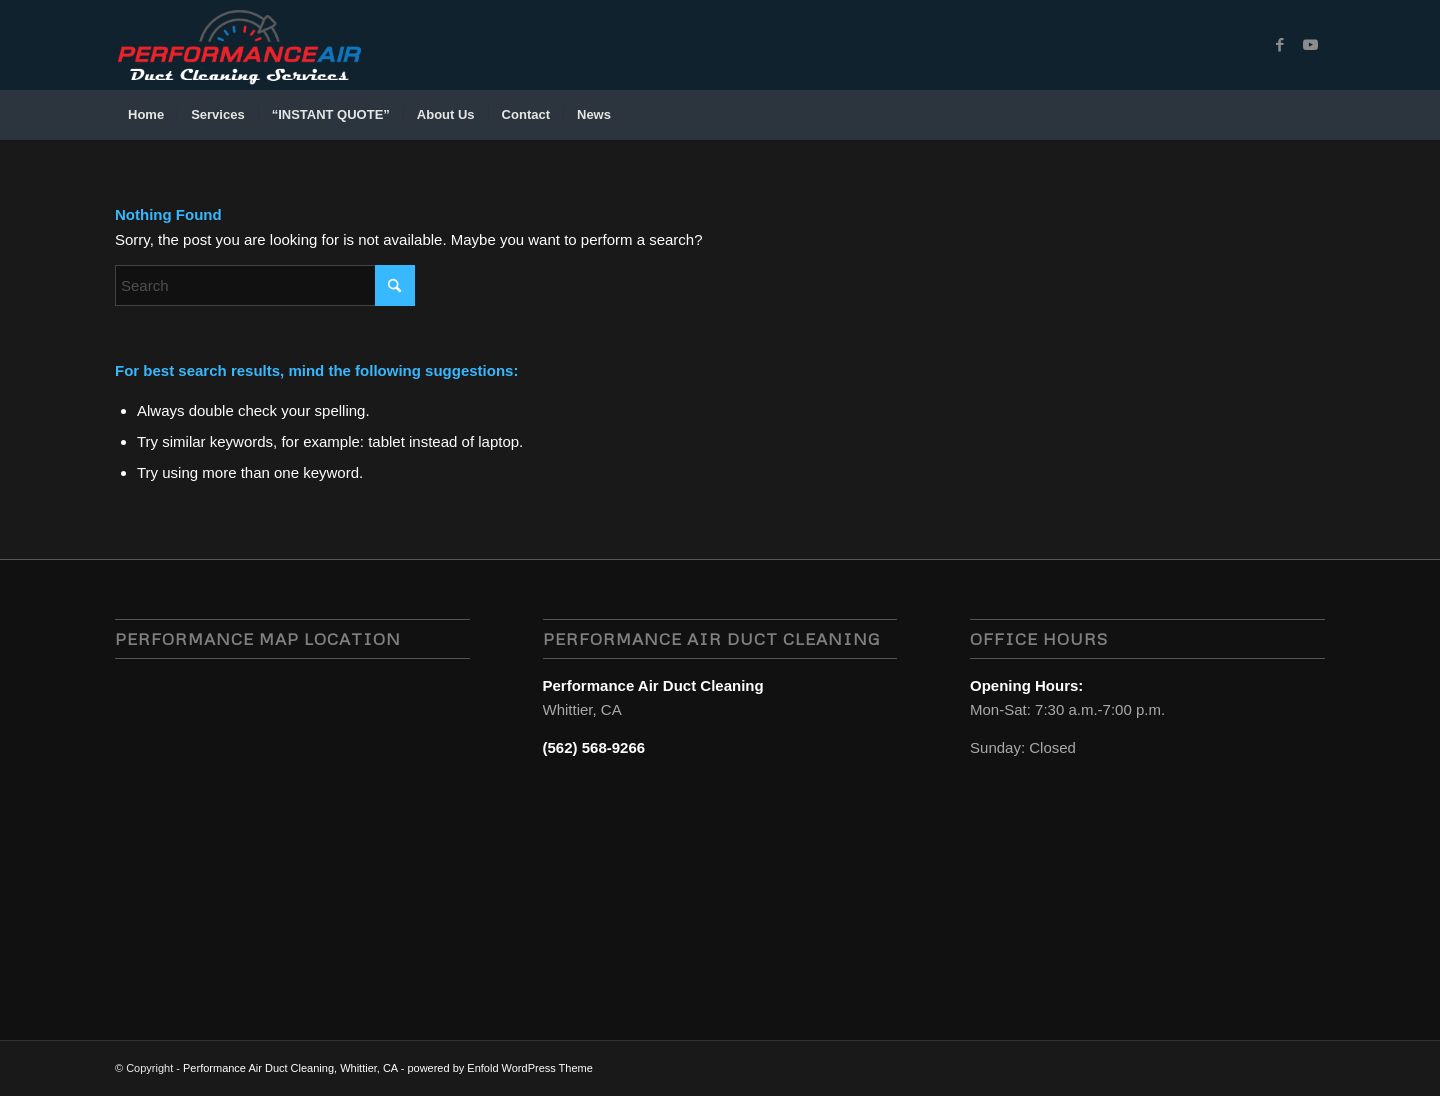 Image resolution: width=1440 pixels, height=1096 pixels. Describe the element at coordinates (1312, 115) in the screenshot. I see `[Search]` at that location.